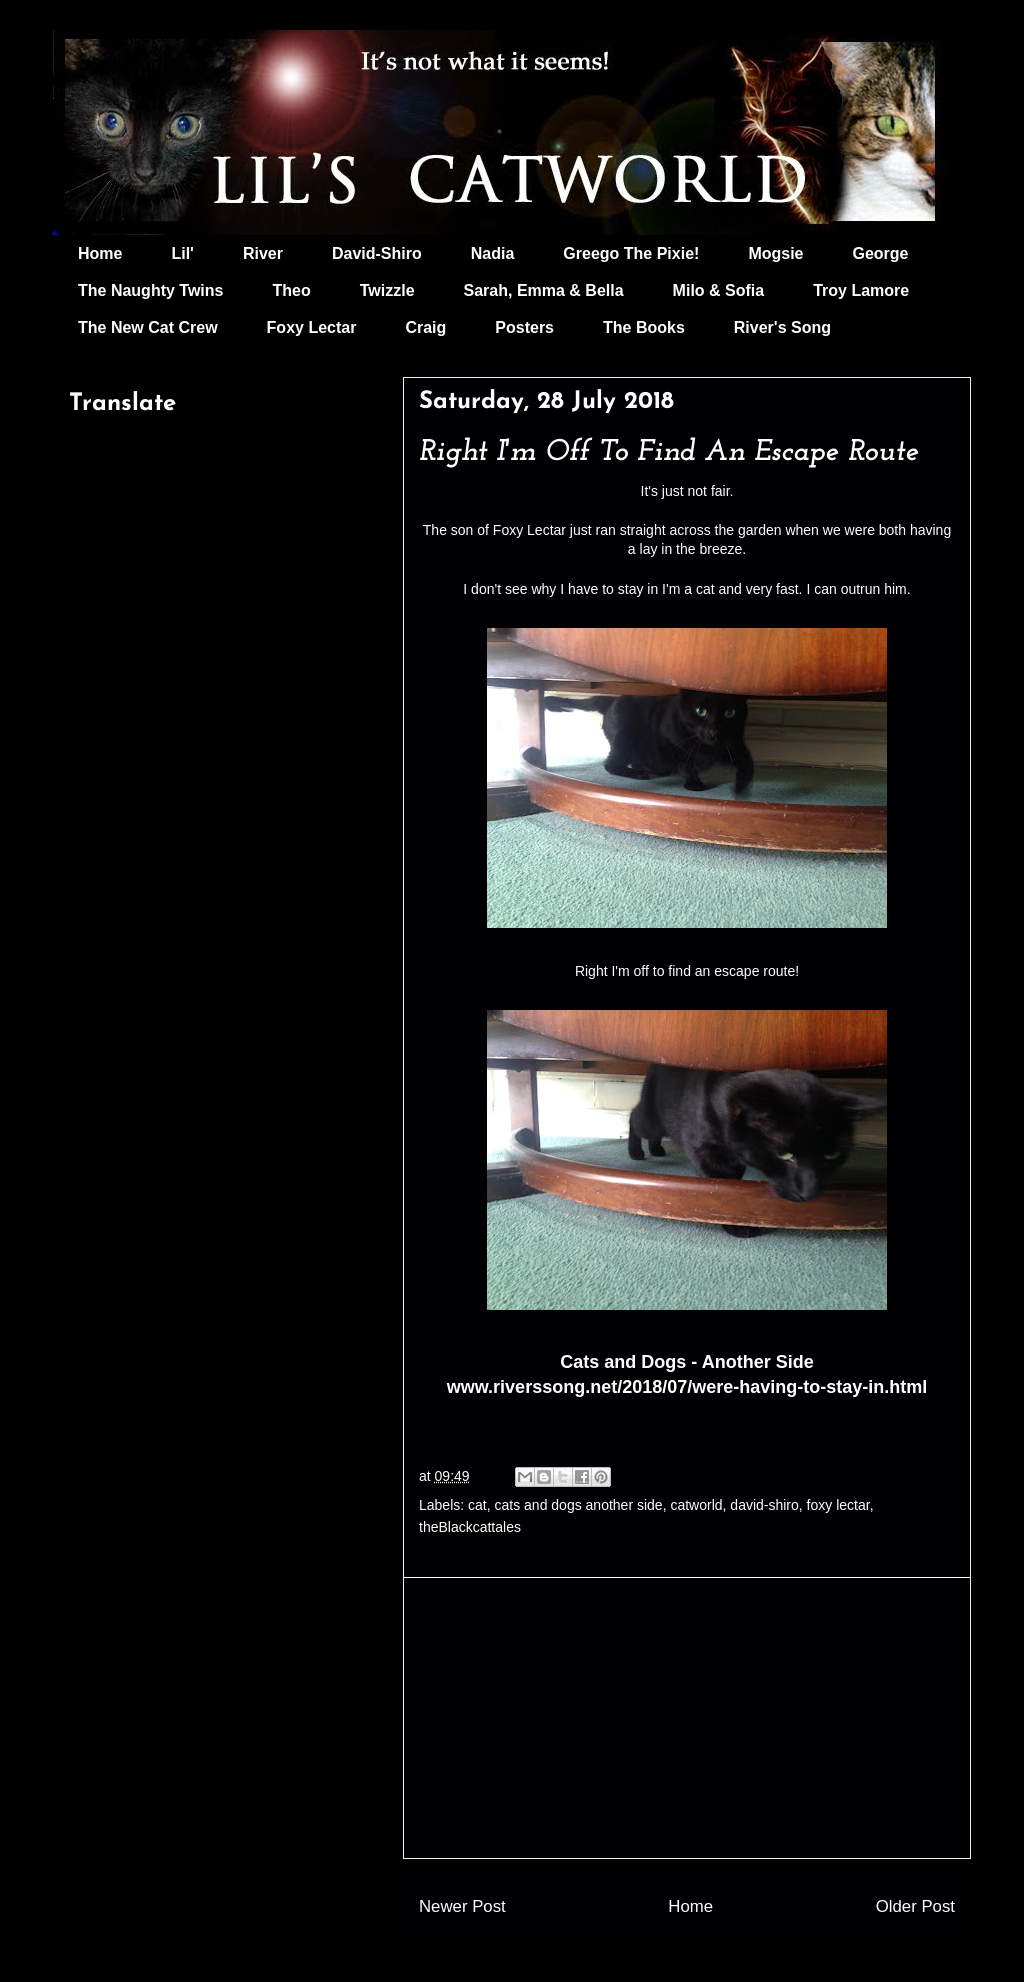 This screenshot has height=1982, width=1024. What do you see at coordinates (263, 253) in the screenshot?
I see `River` at bounding box center [263, 253].